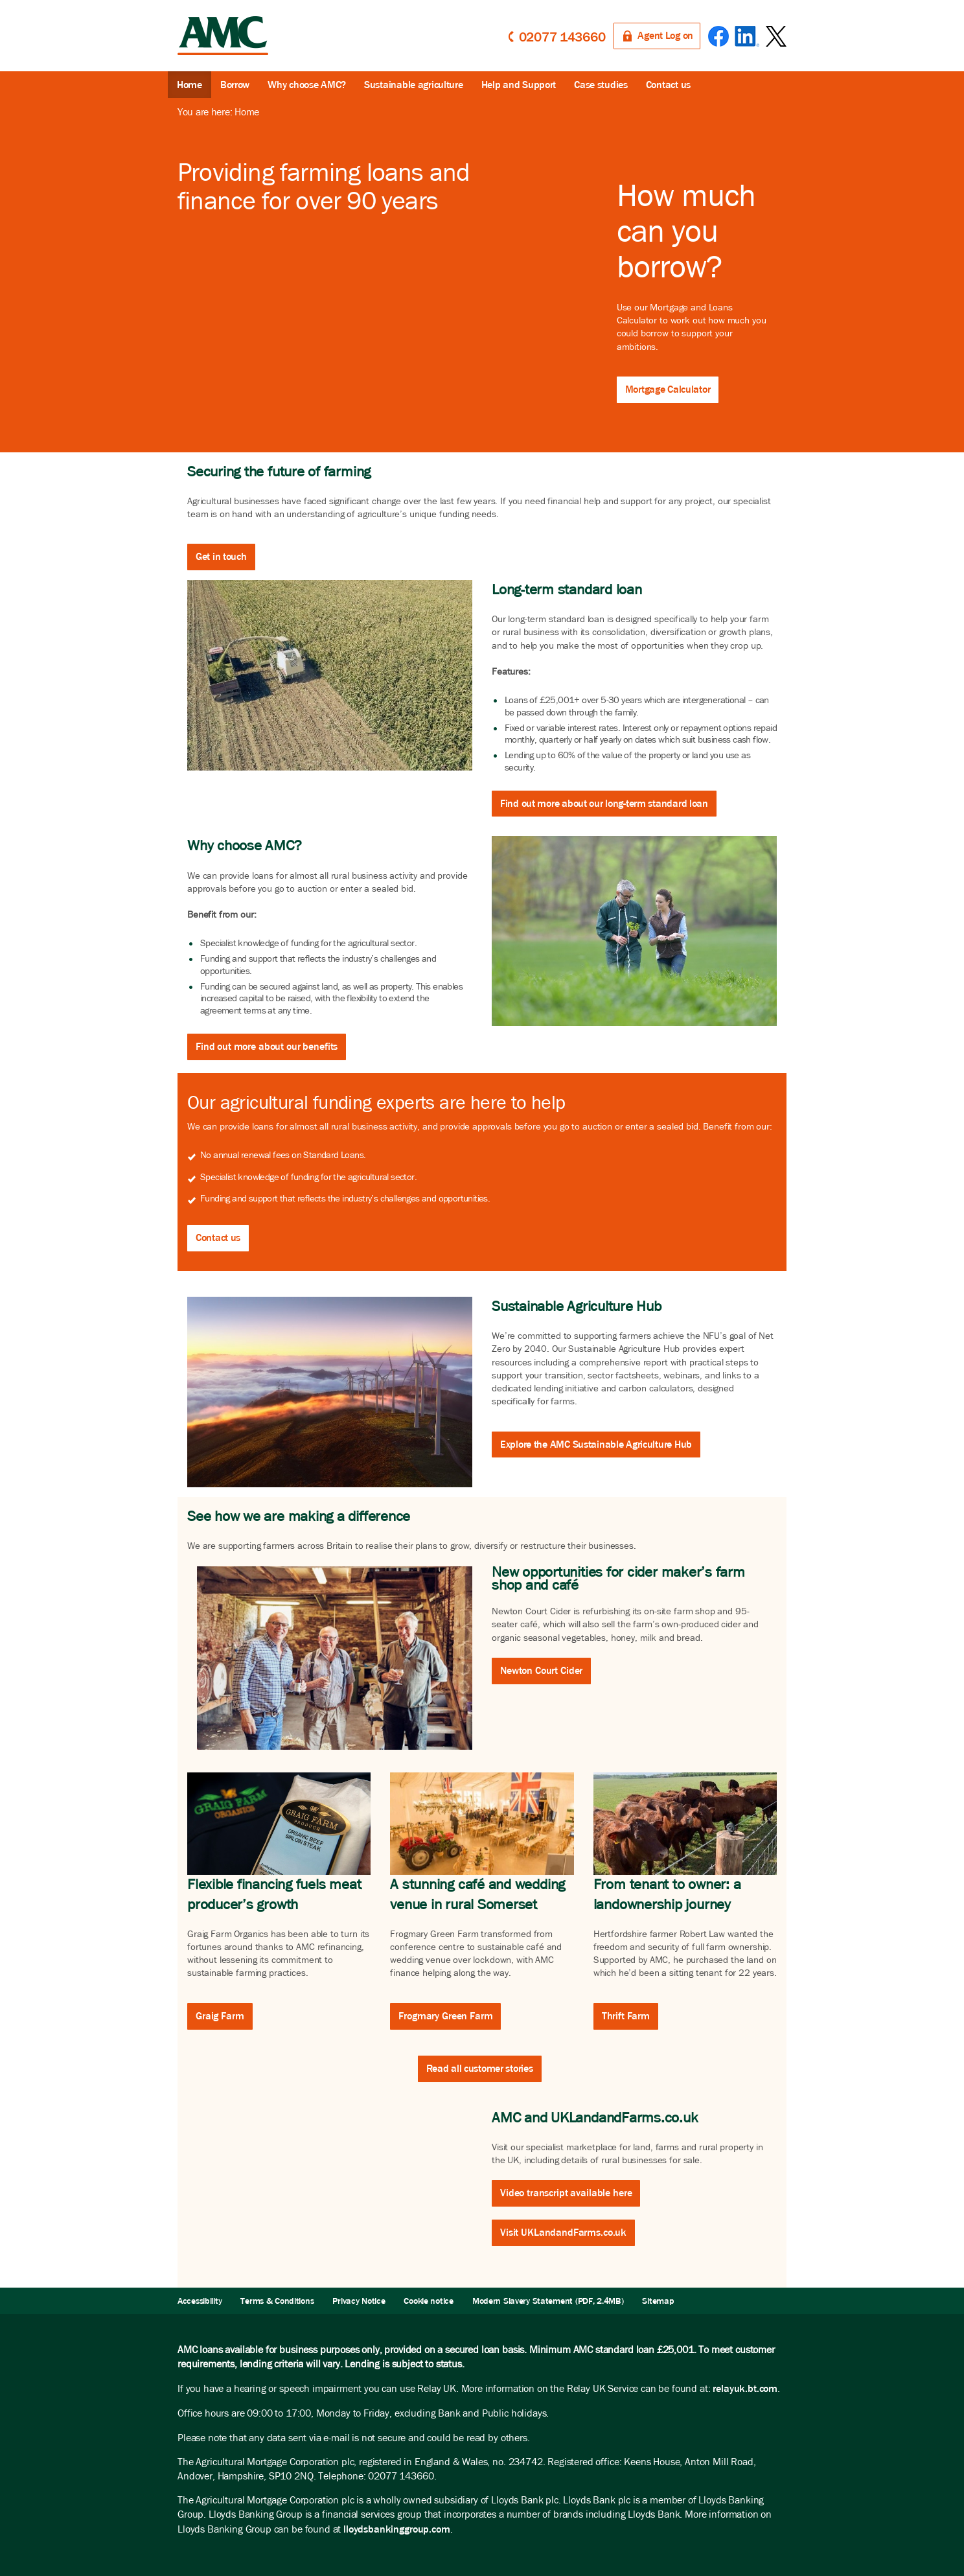  What do you see at coordinates (307, 84) in the screenshot?
I see `Why choose AMC?` at bounding box center [307, 84].